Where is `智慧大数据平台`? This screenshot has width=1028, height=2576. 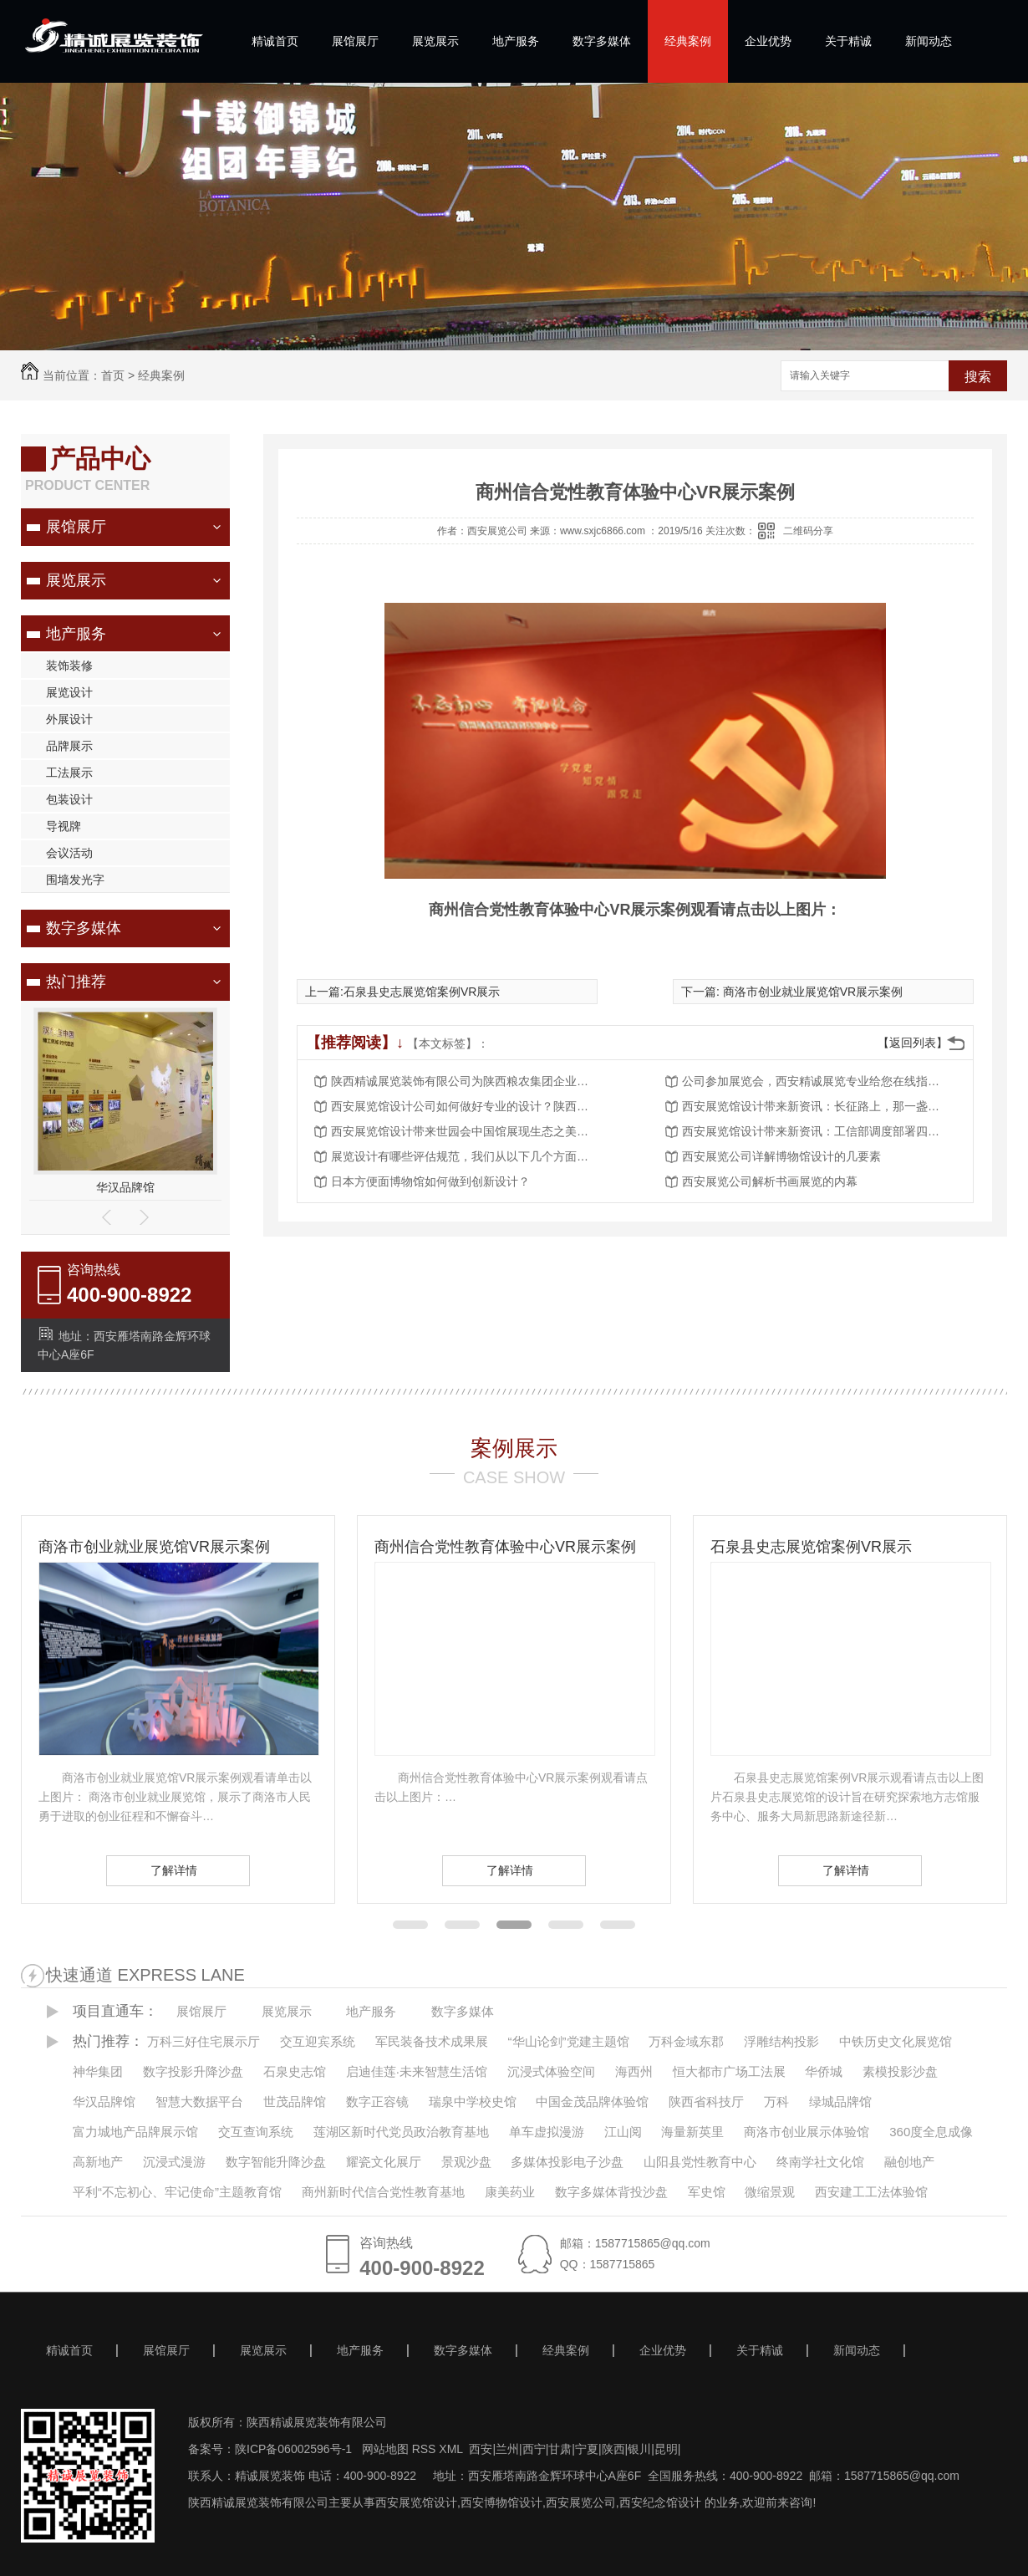
智慧大数据平台 is located at coordinates (199, 2101).